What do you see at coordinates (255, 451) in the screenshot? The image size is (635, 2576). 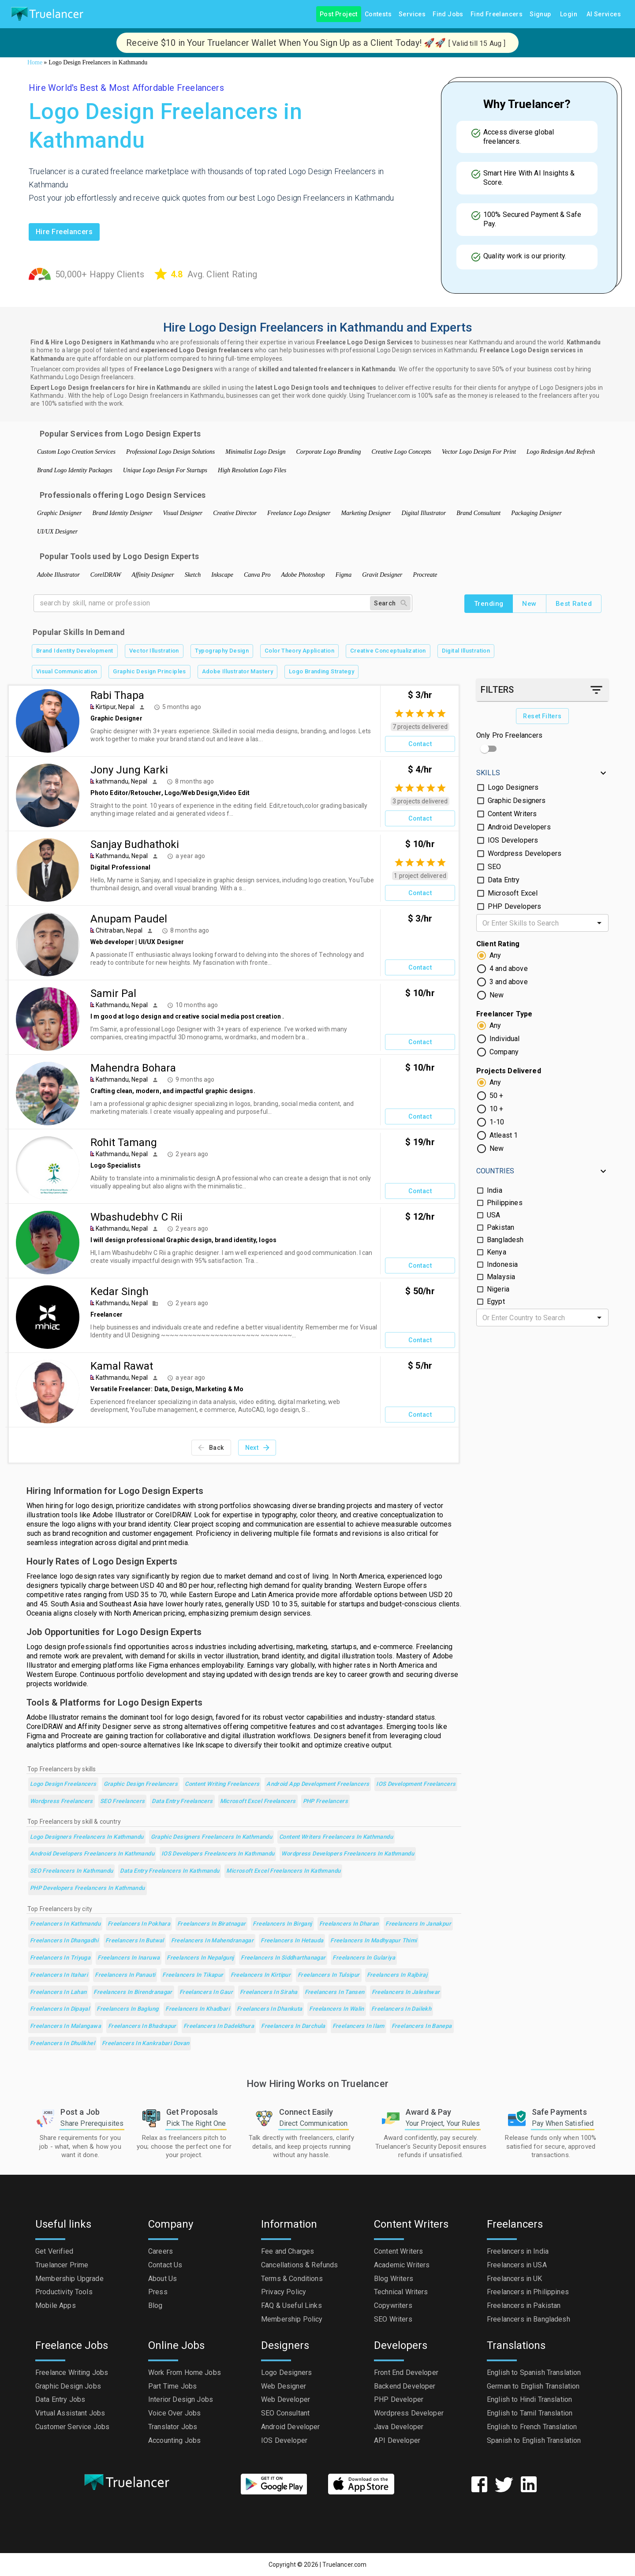 I see `Minimalist Logo Design` at bounding box center [255, 451].